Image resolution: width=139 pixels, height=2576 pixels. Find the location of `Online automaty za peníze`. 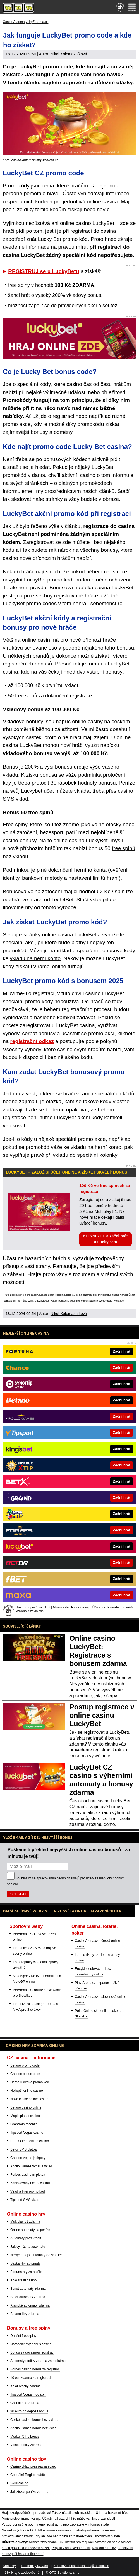

Online automaty za peníze is located at coordinates (30, 2230).